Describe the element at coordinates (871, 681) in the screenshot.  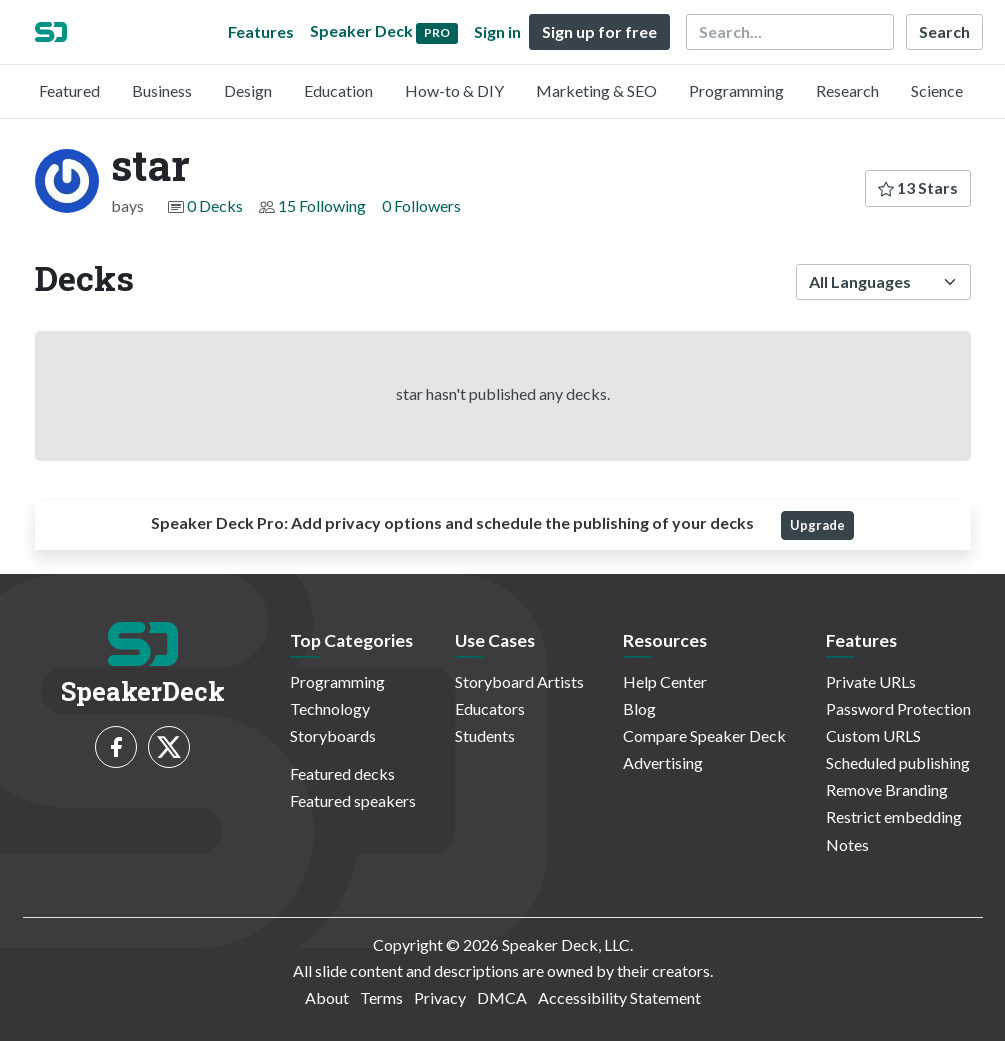
I see `Private URLs` at that location.